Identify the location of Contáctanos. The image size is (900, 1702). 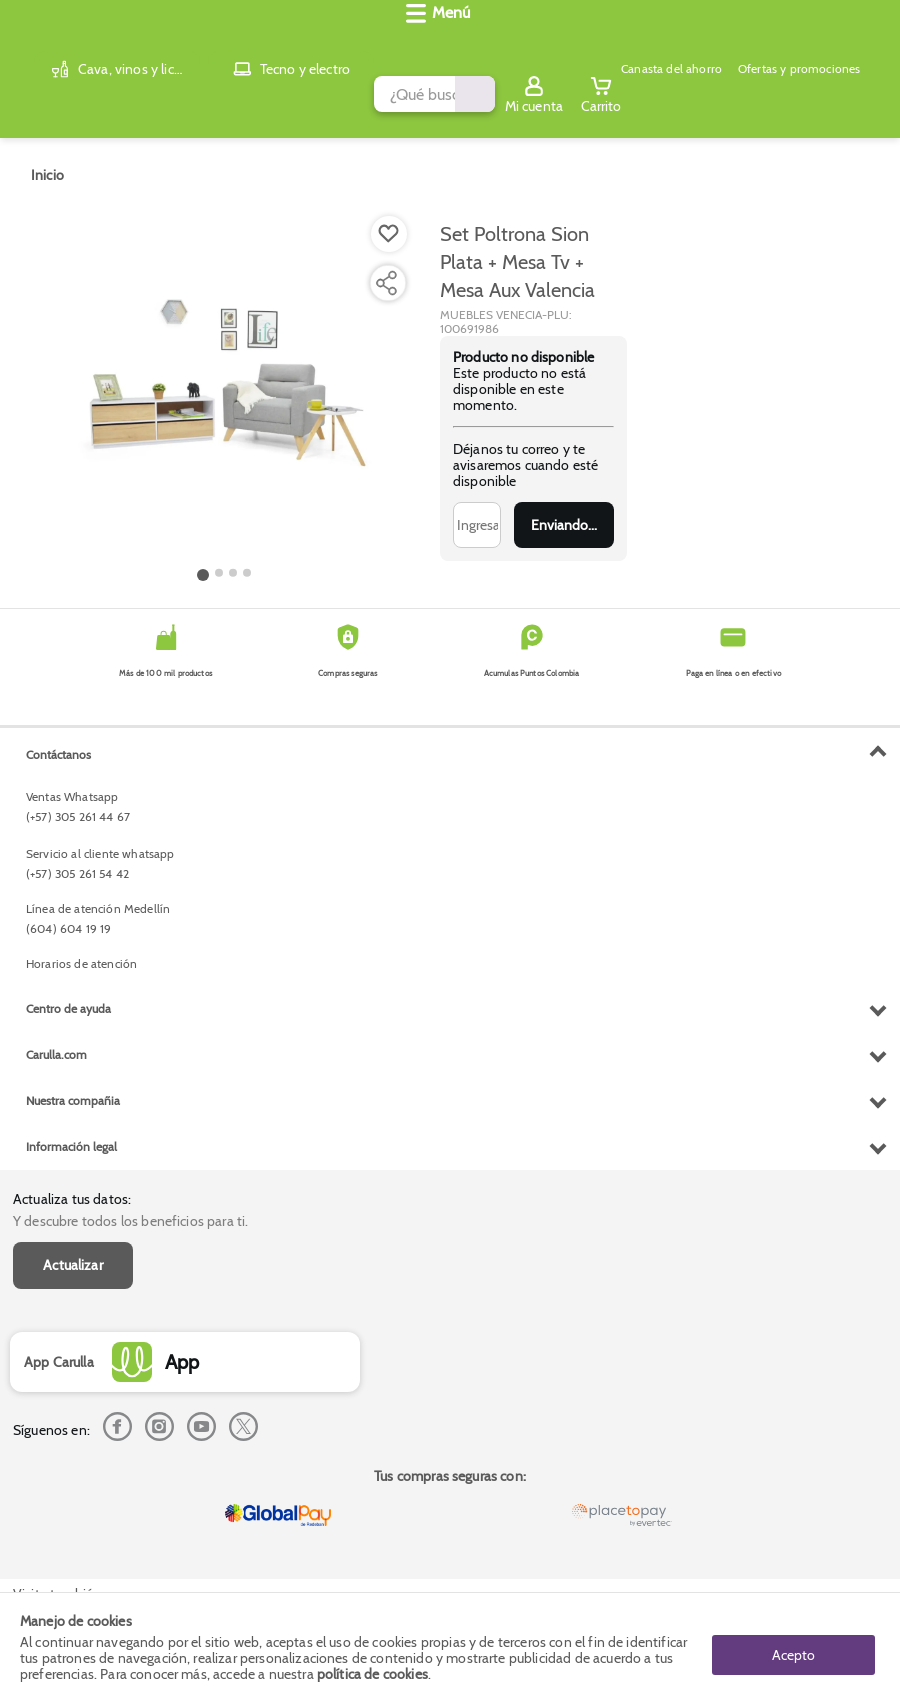
(58, 1147).